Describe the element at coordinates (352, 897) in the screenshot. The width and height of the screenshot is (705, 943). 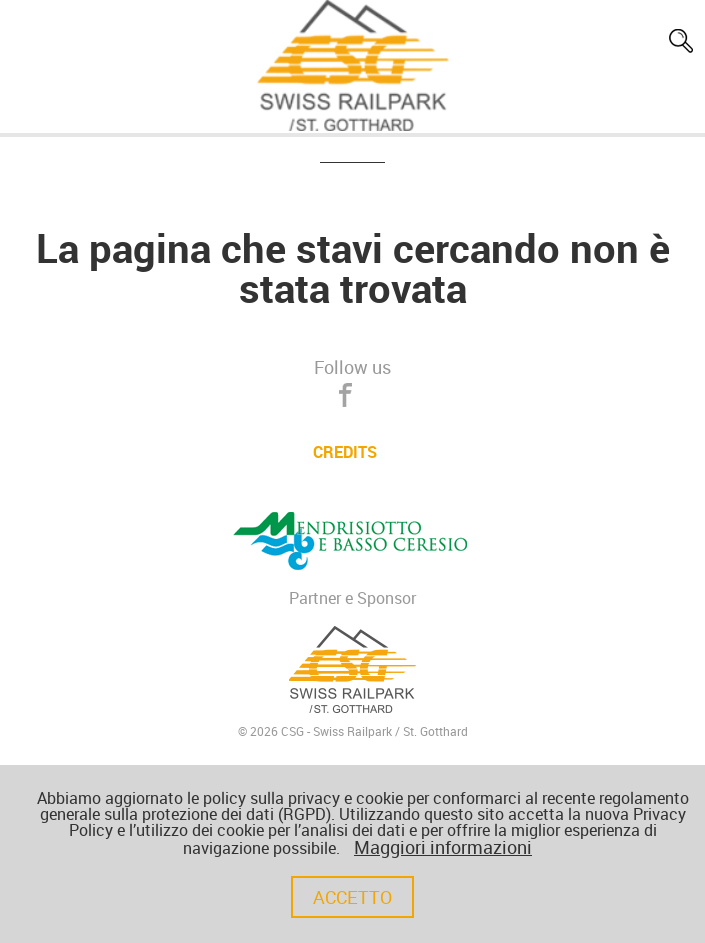
I see `Accetto` at that location.